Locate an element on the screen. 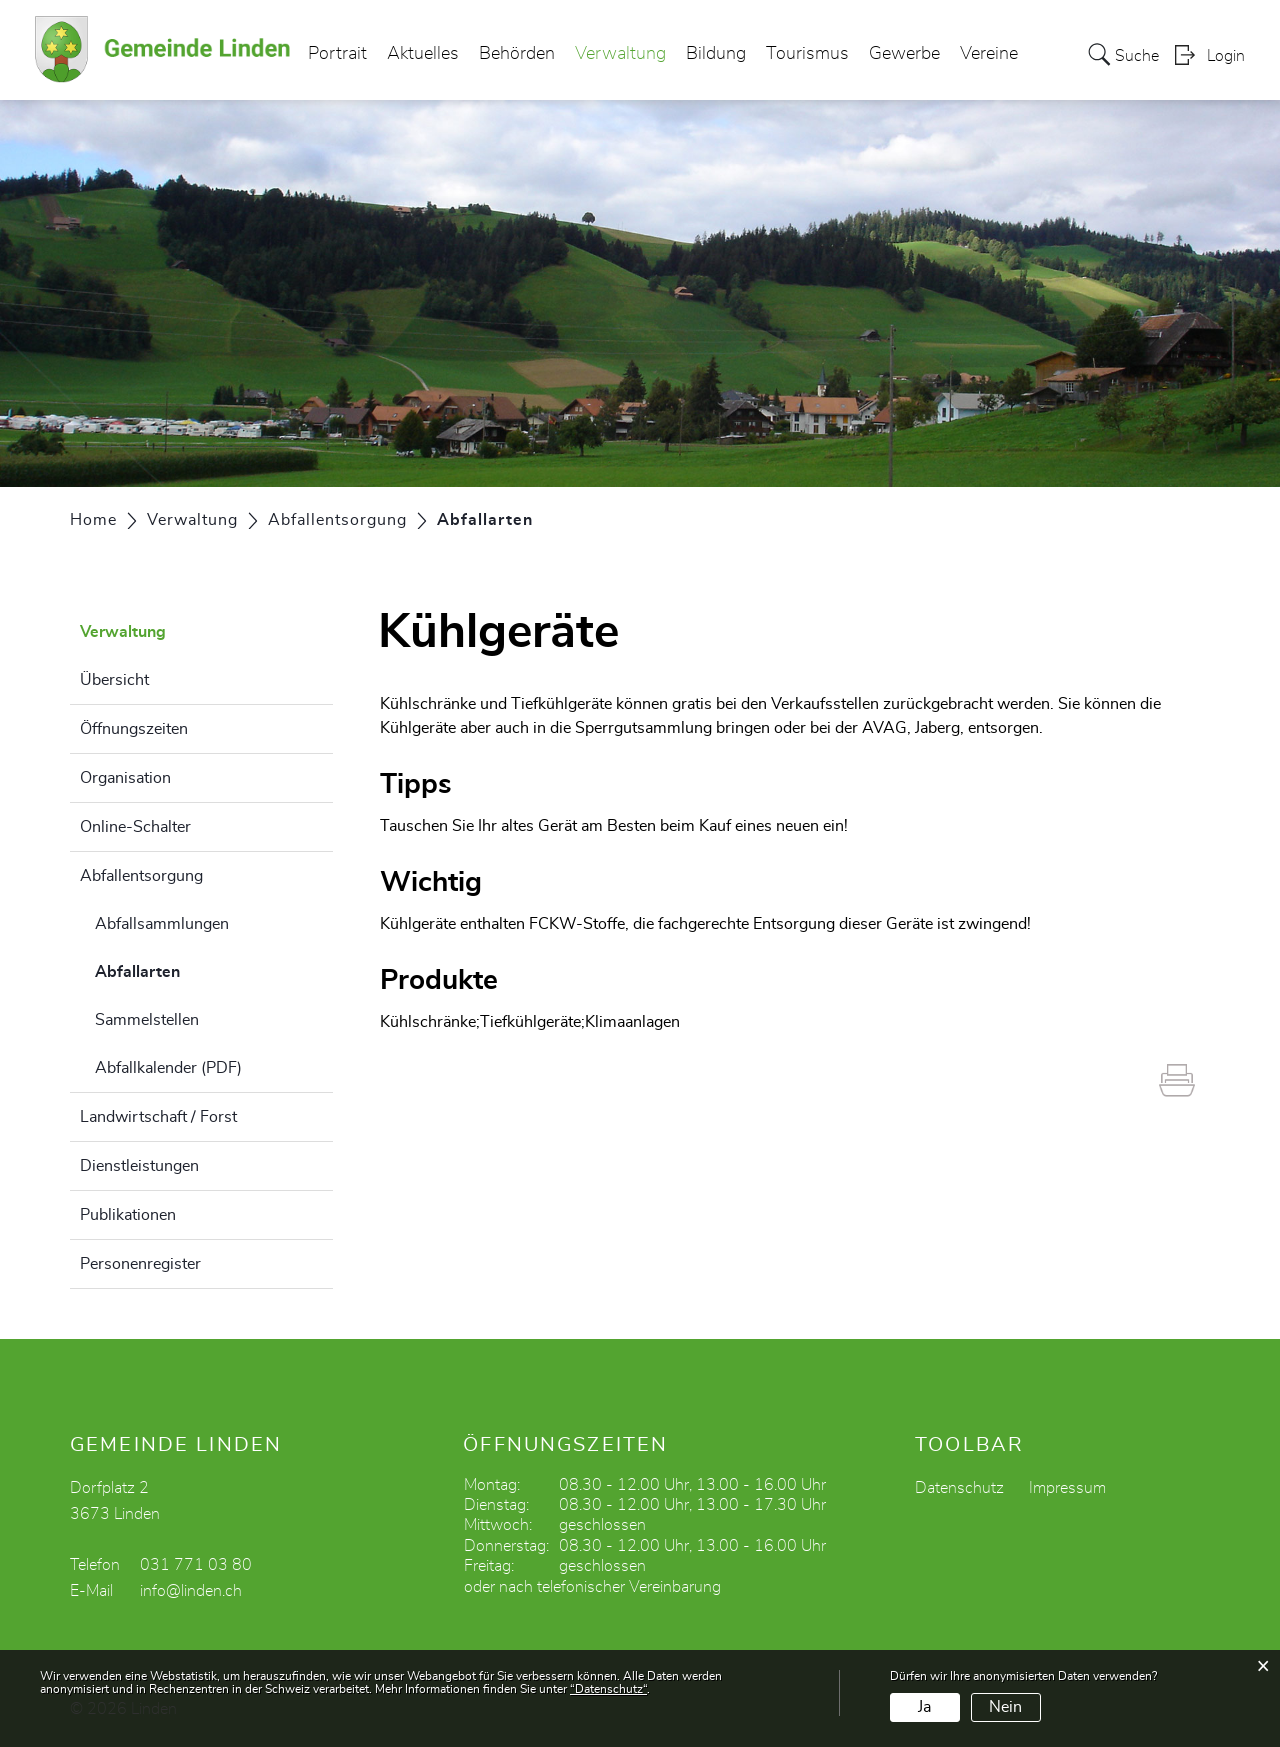 This screenshot has height=1747, width=1280. “Datenschutz“ is located at coordinates (608, 1689).